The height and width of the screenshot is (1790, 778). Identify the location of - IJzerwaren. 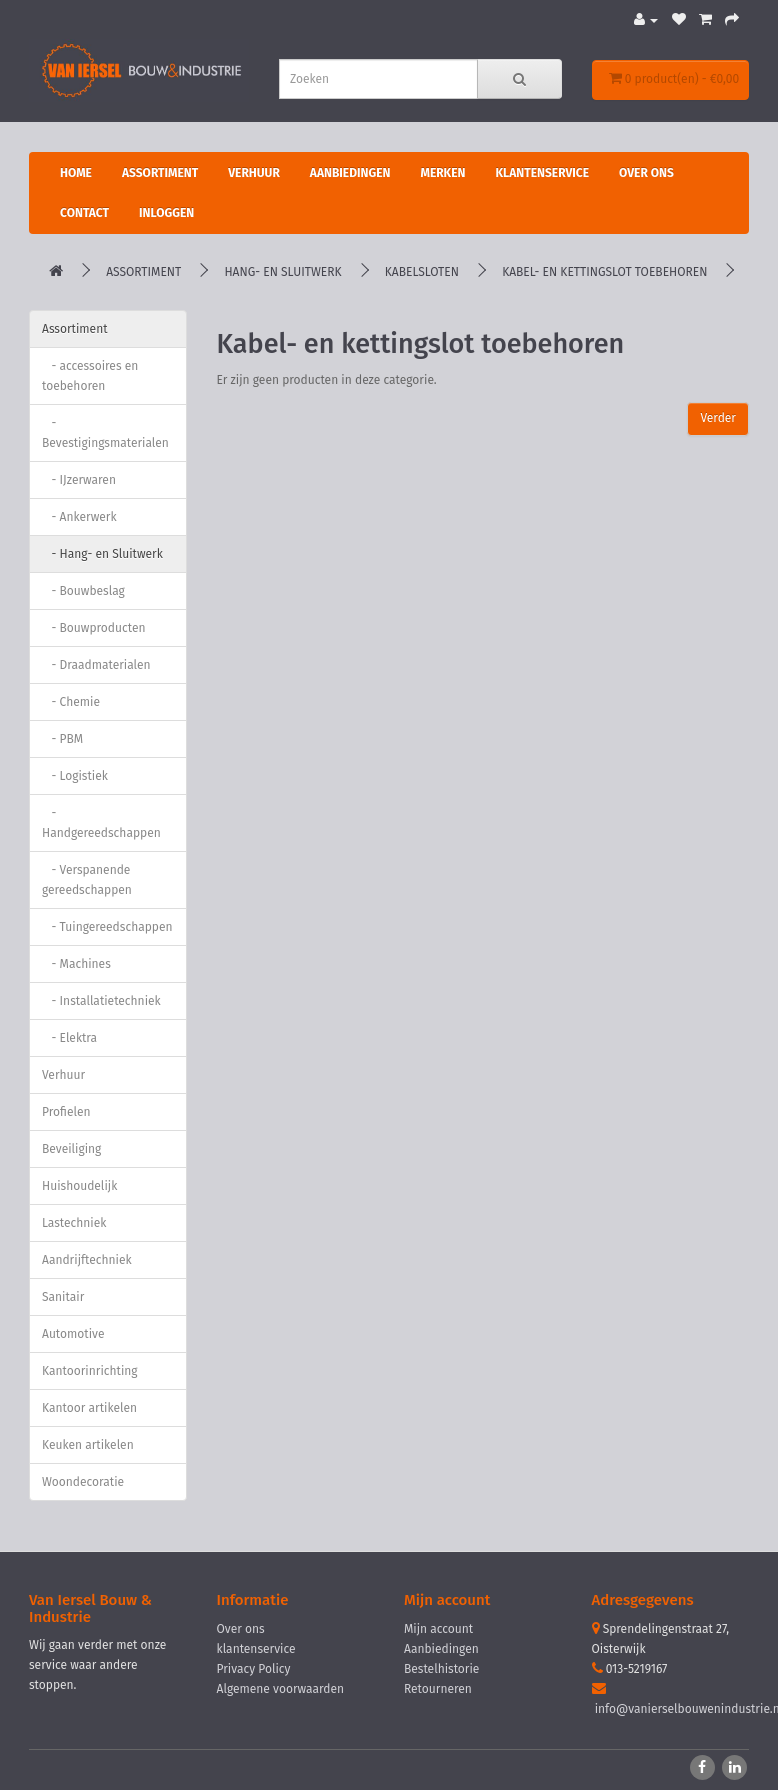
(79, 480).